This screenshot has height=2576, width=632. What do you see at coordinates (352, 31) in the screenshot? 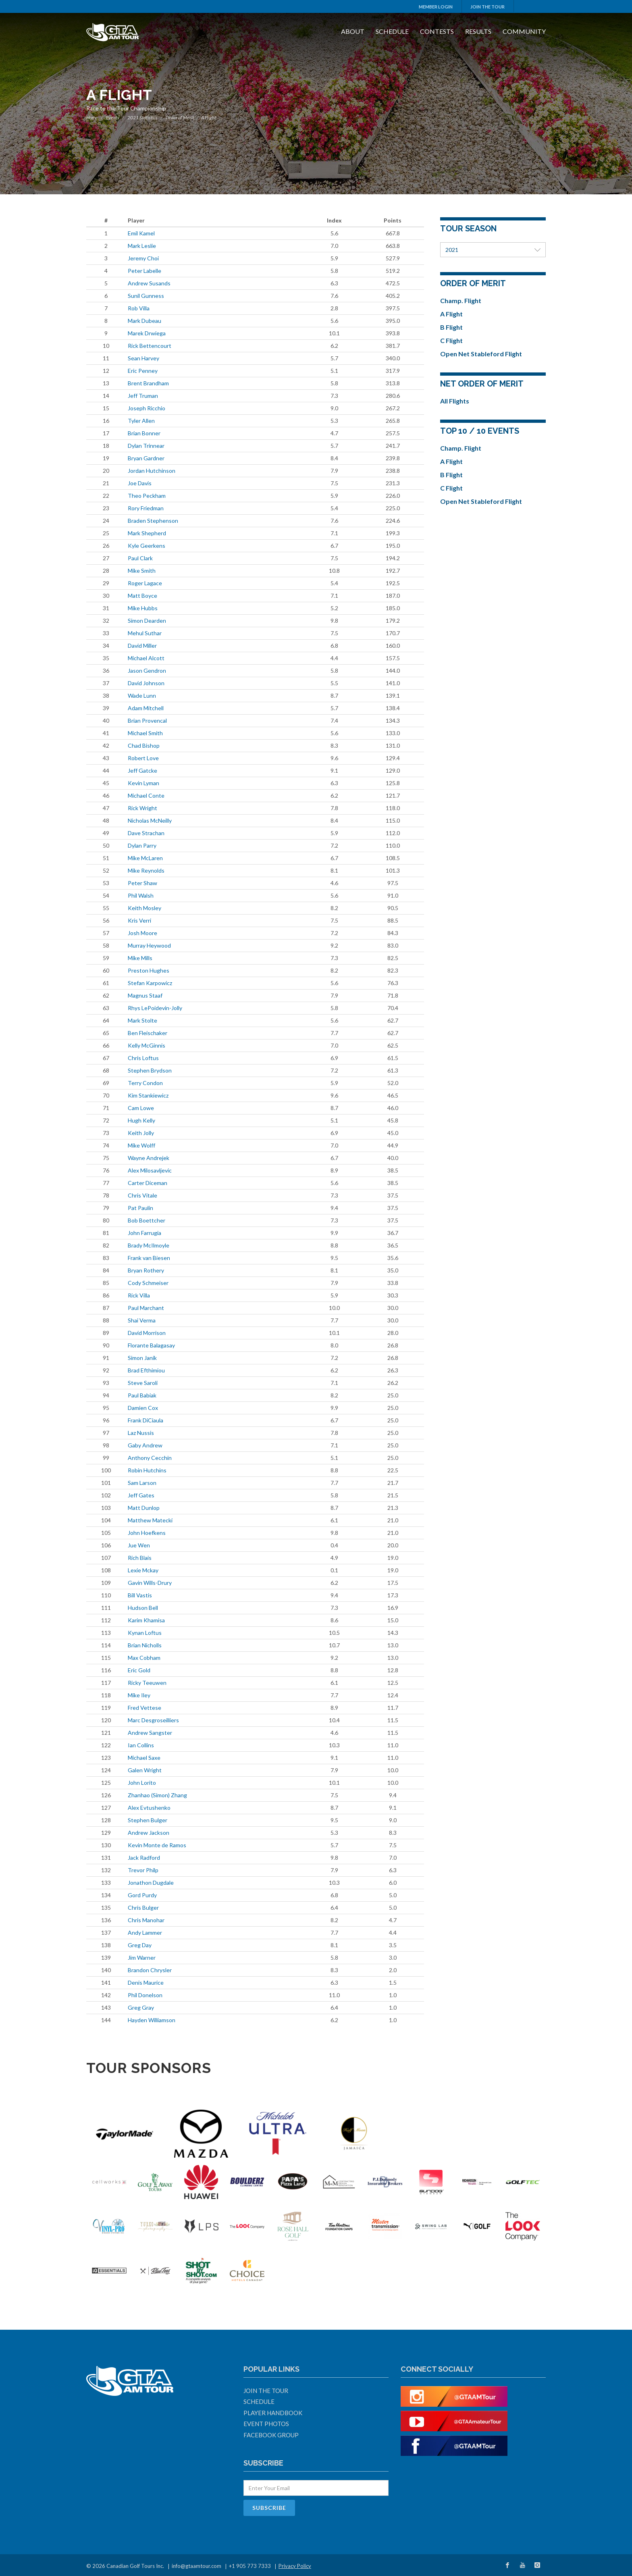
I see `About` at bounding box center [352, 31].